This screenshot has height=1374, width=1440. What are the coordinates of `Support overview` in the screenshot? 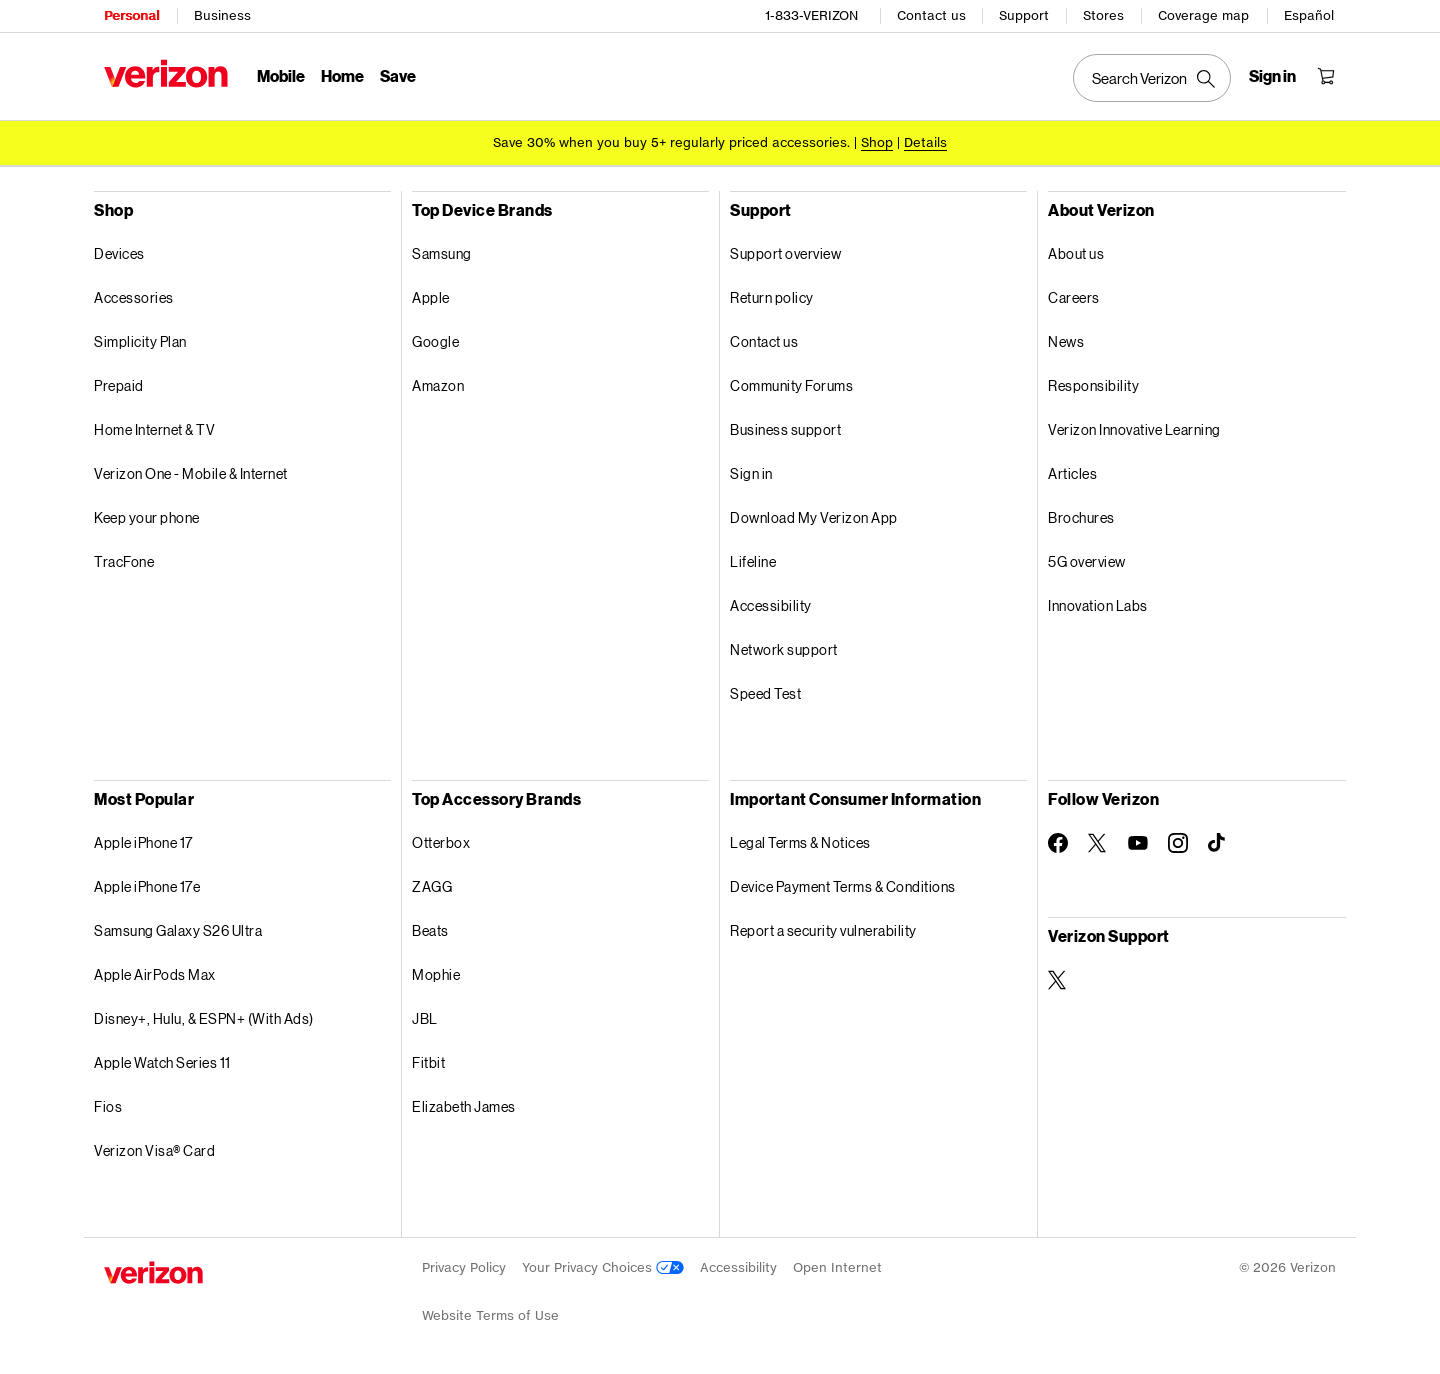 It's located at (785, 253).